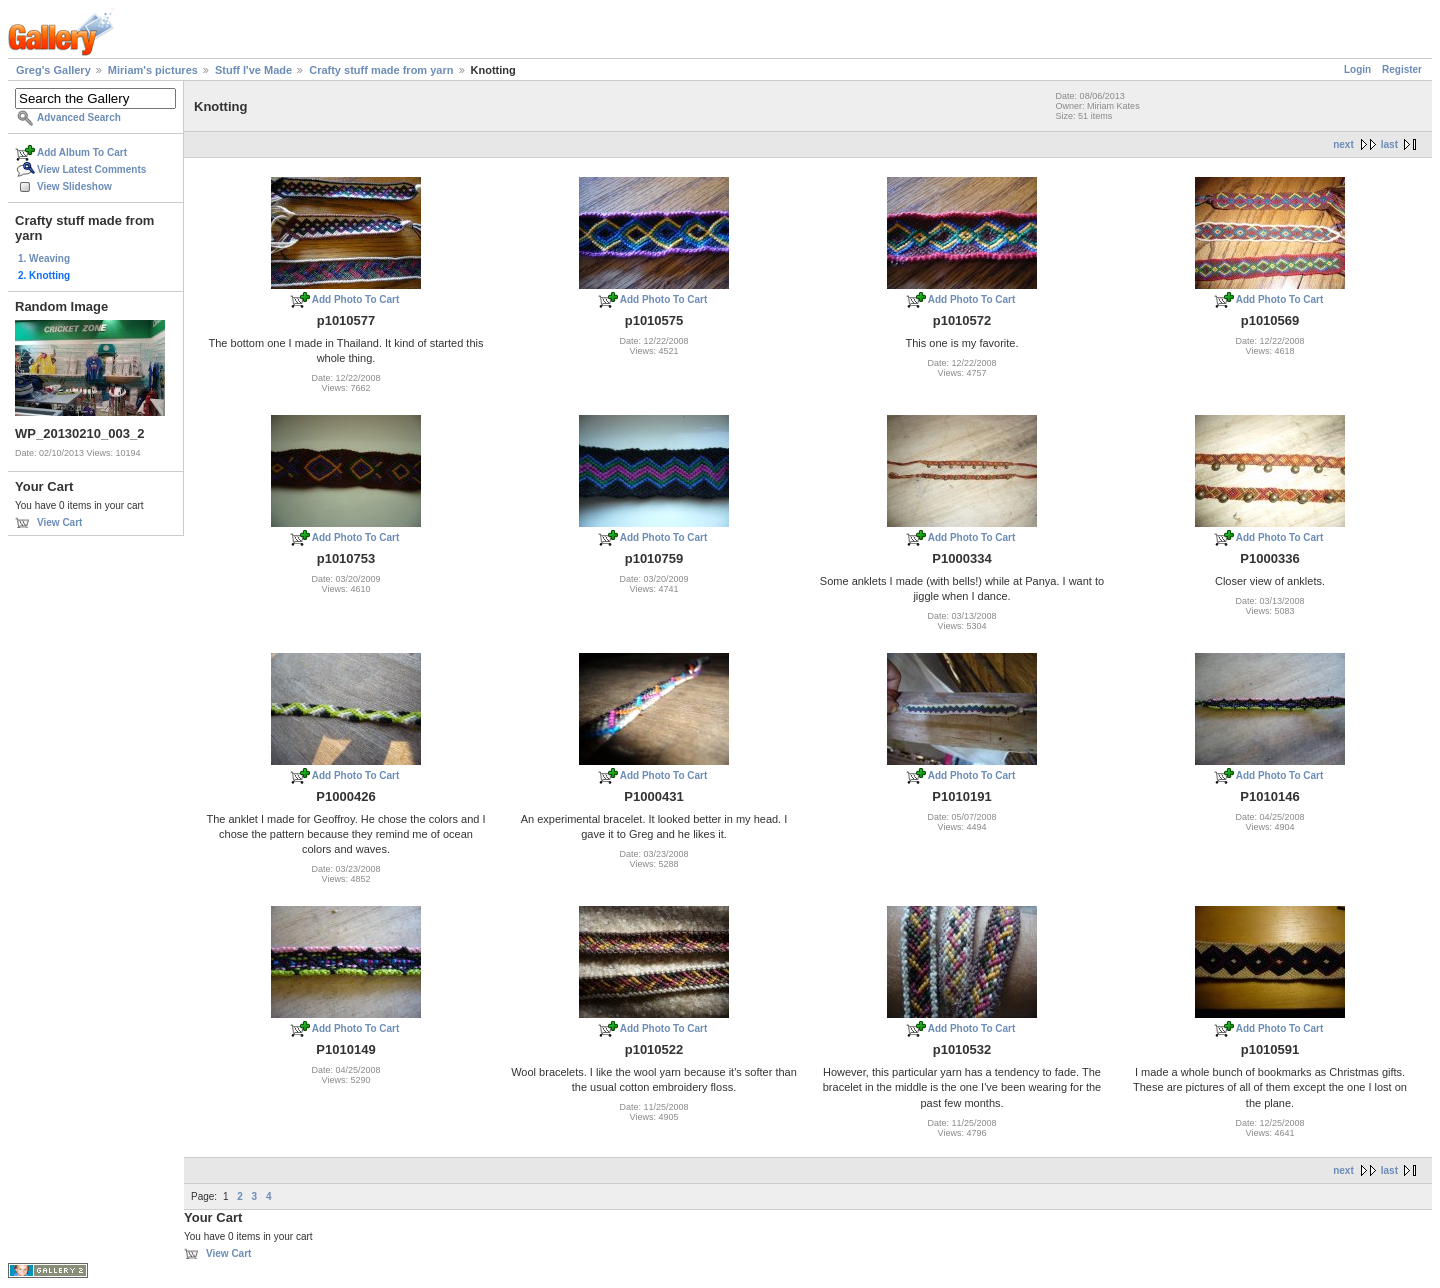  What do you see at coordinates (1357, 69) in the screenshot?
I see `Login` at bounding box center [1357, 69].